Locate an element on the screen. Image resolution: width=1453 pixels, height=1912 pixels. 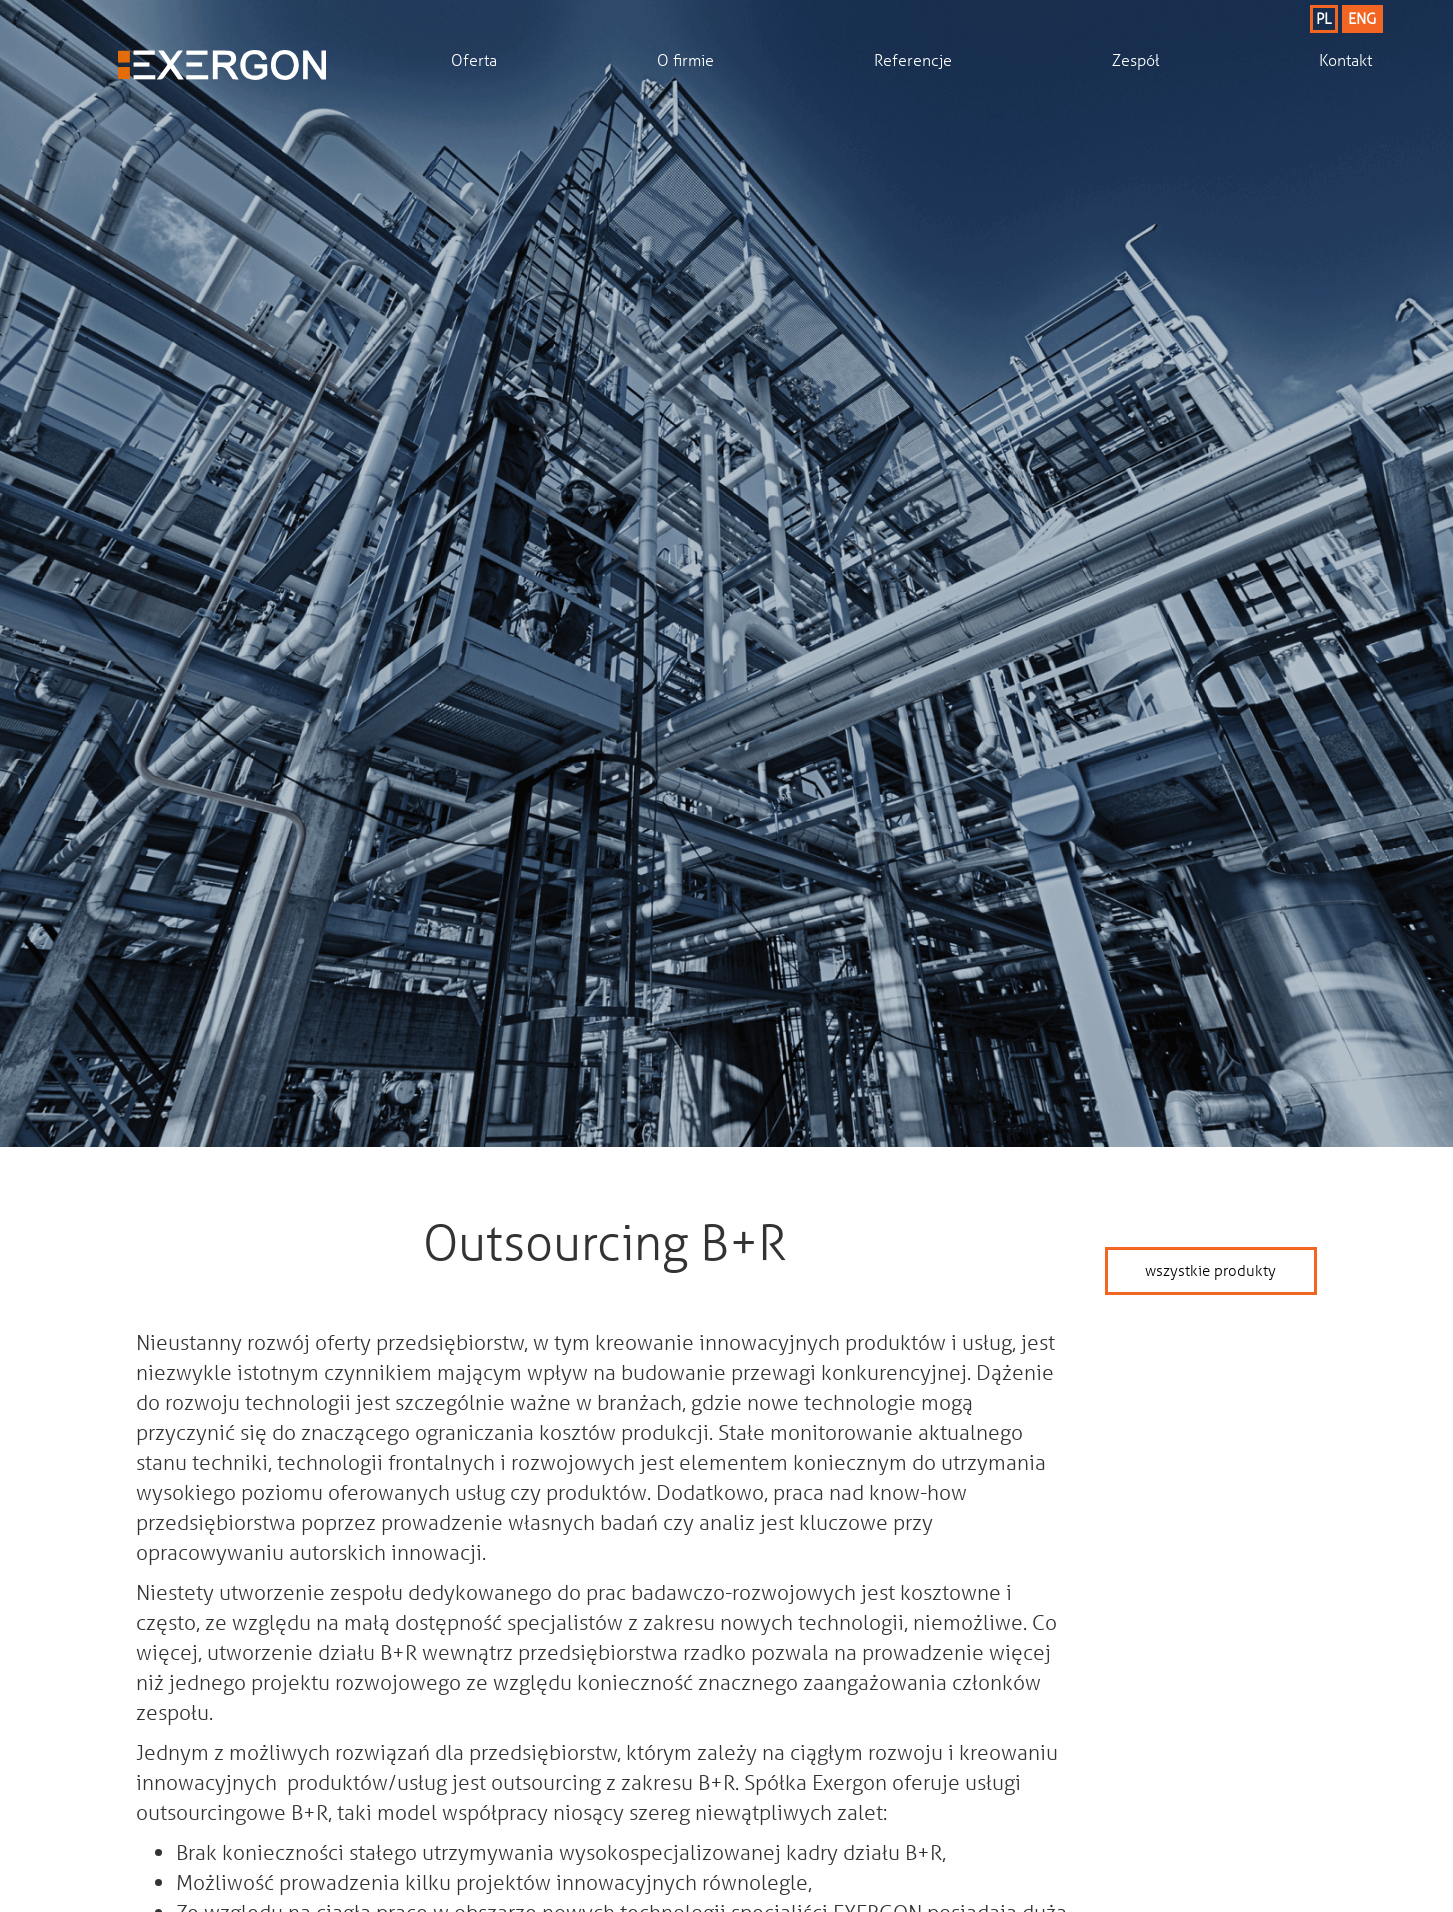
O firmie is located at coordinates (685, 59).